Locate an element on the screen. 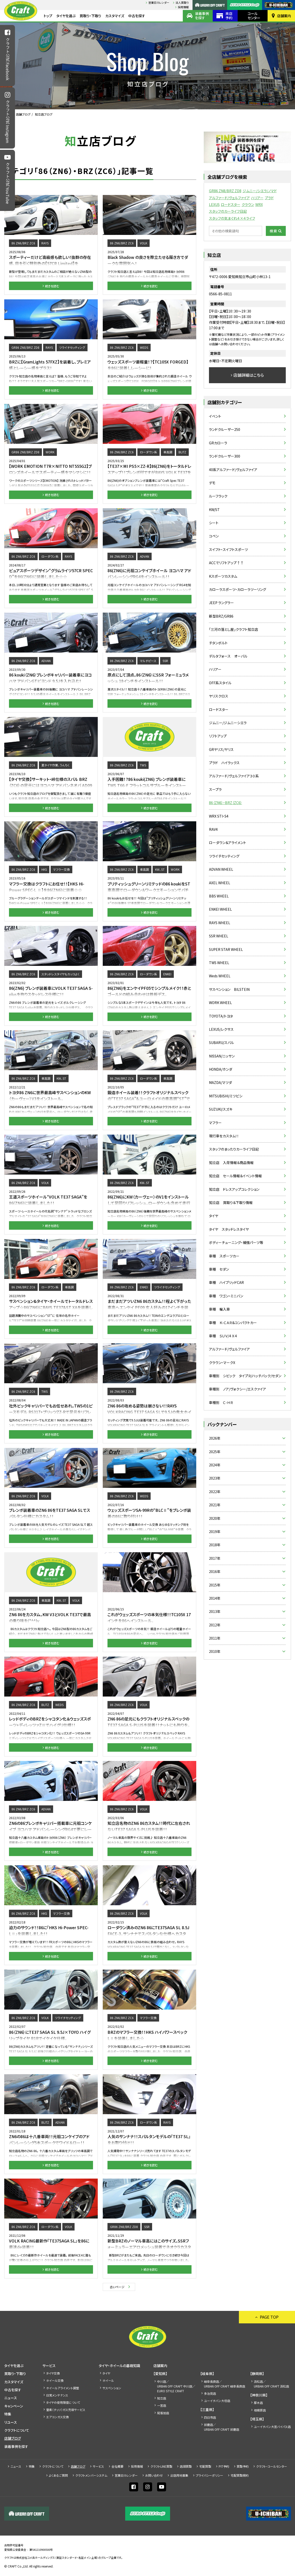 Image resolution: width=295 pixels, height=2576 pixels. カスタマイズ is located at coordinates (114, 15).